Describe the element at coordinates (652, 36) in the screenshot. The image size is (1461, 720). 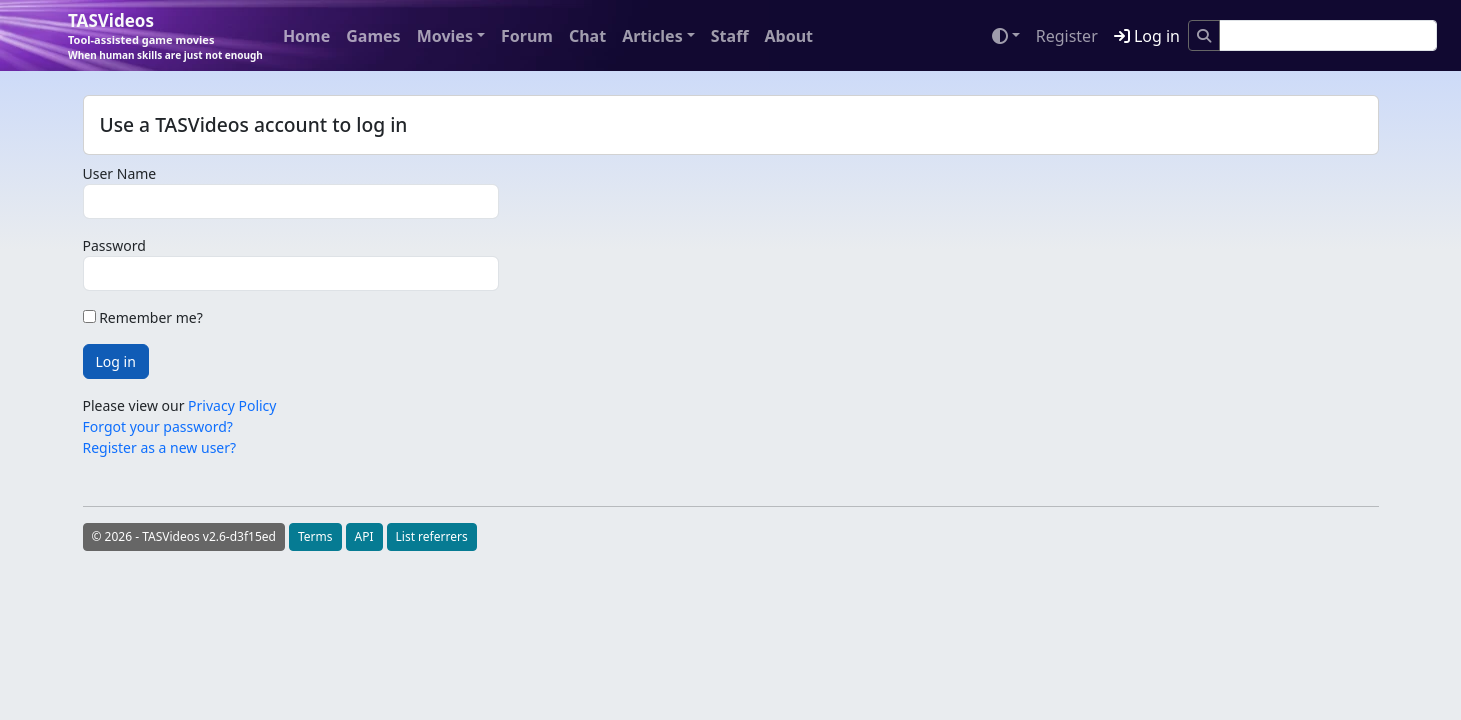
I see `Articles` at that location.